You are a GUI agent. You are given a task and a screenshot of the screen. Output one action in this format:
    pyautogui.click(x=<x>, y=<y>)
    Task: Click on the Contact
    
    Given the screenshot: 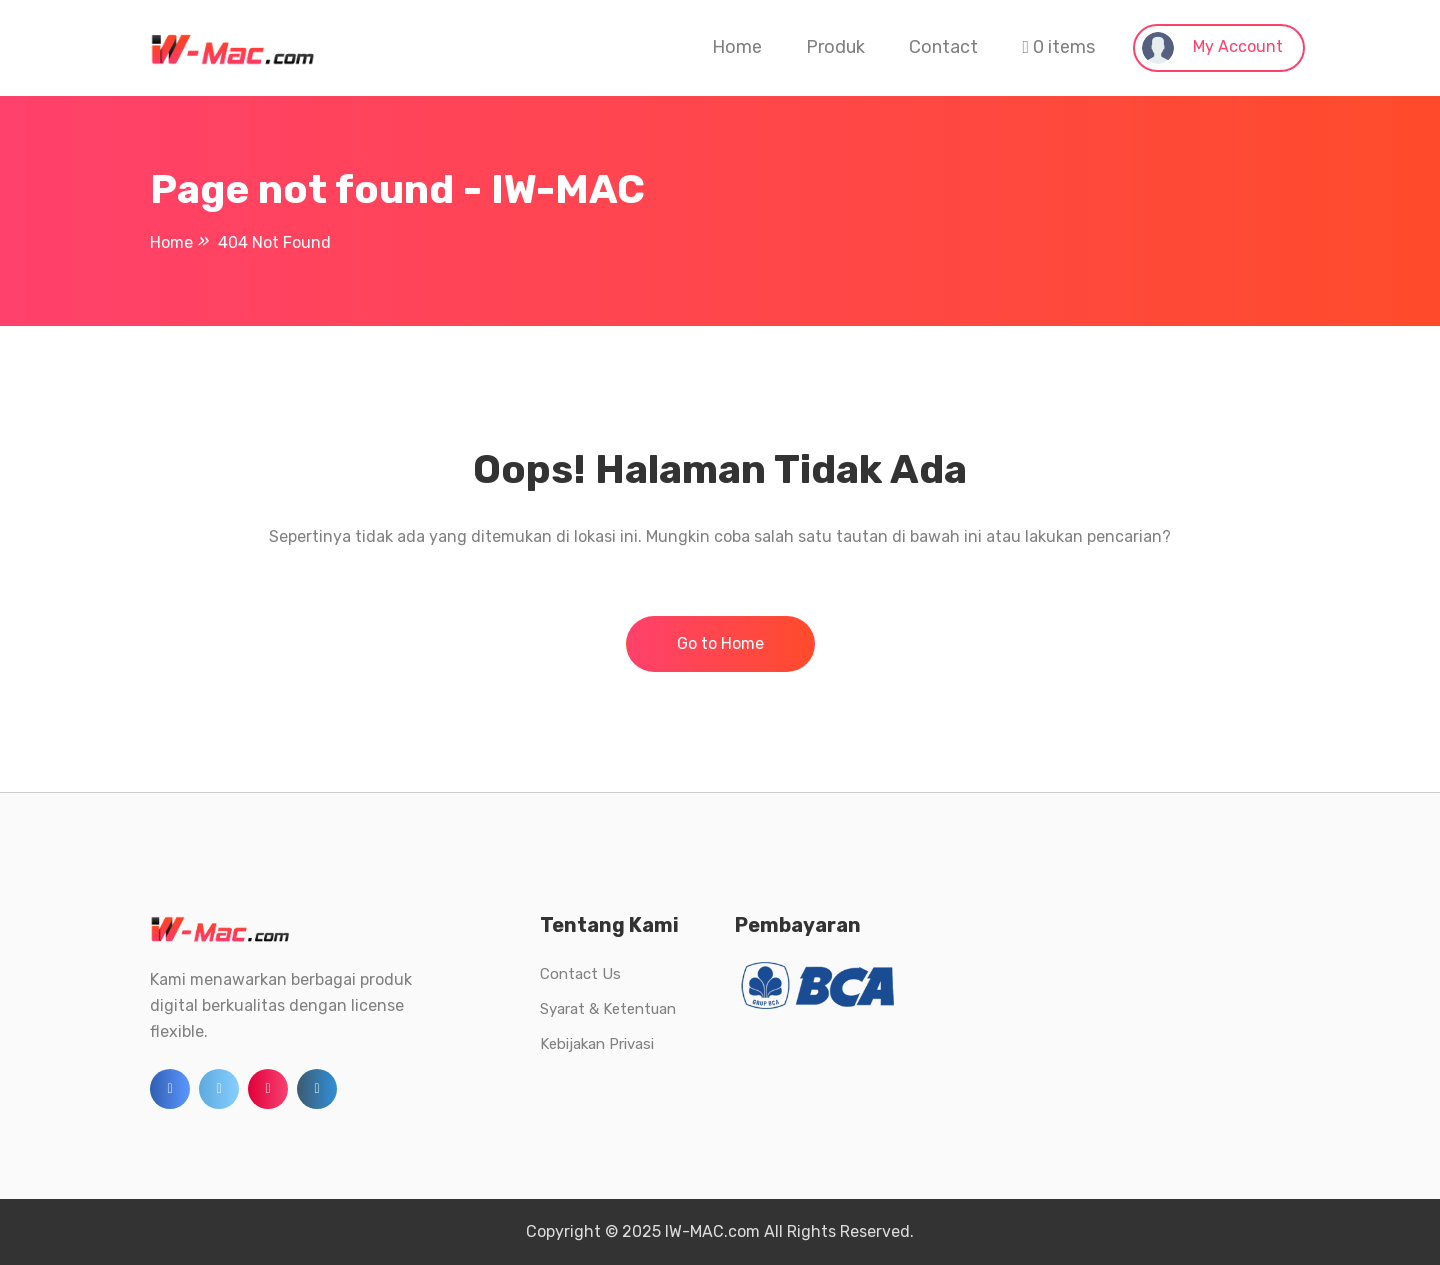 What is the action you would take?
    pyautogui.click(x=943, y=47)
    